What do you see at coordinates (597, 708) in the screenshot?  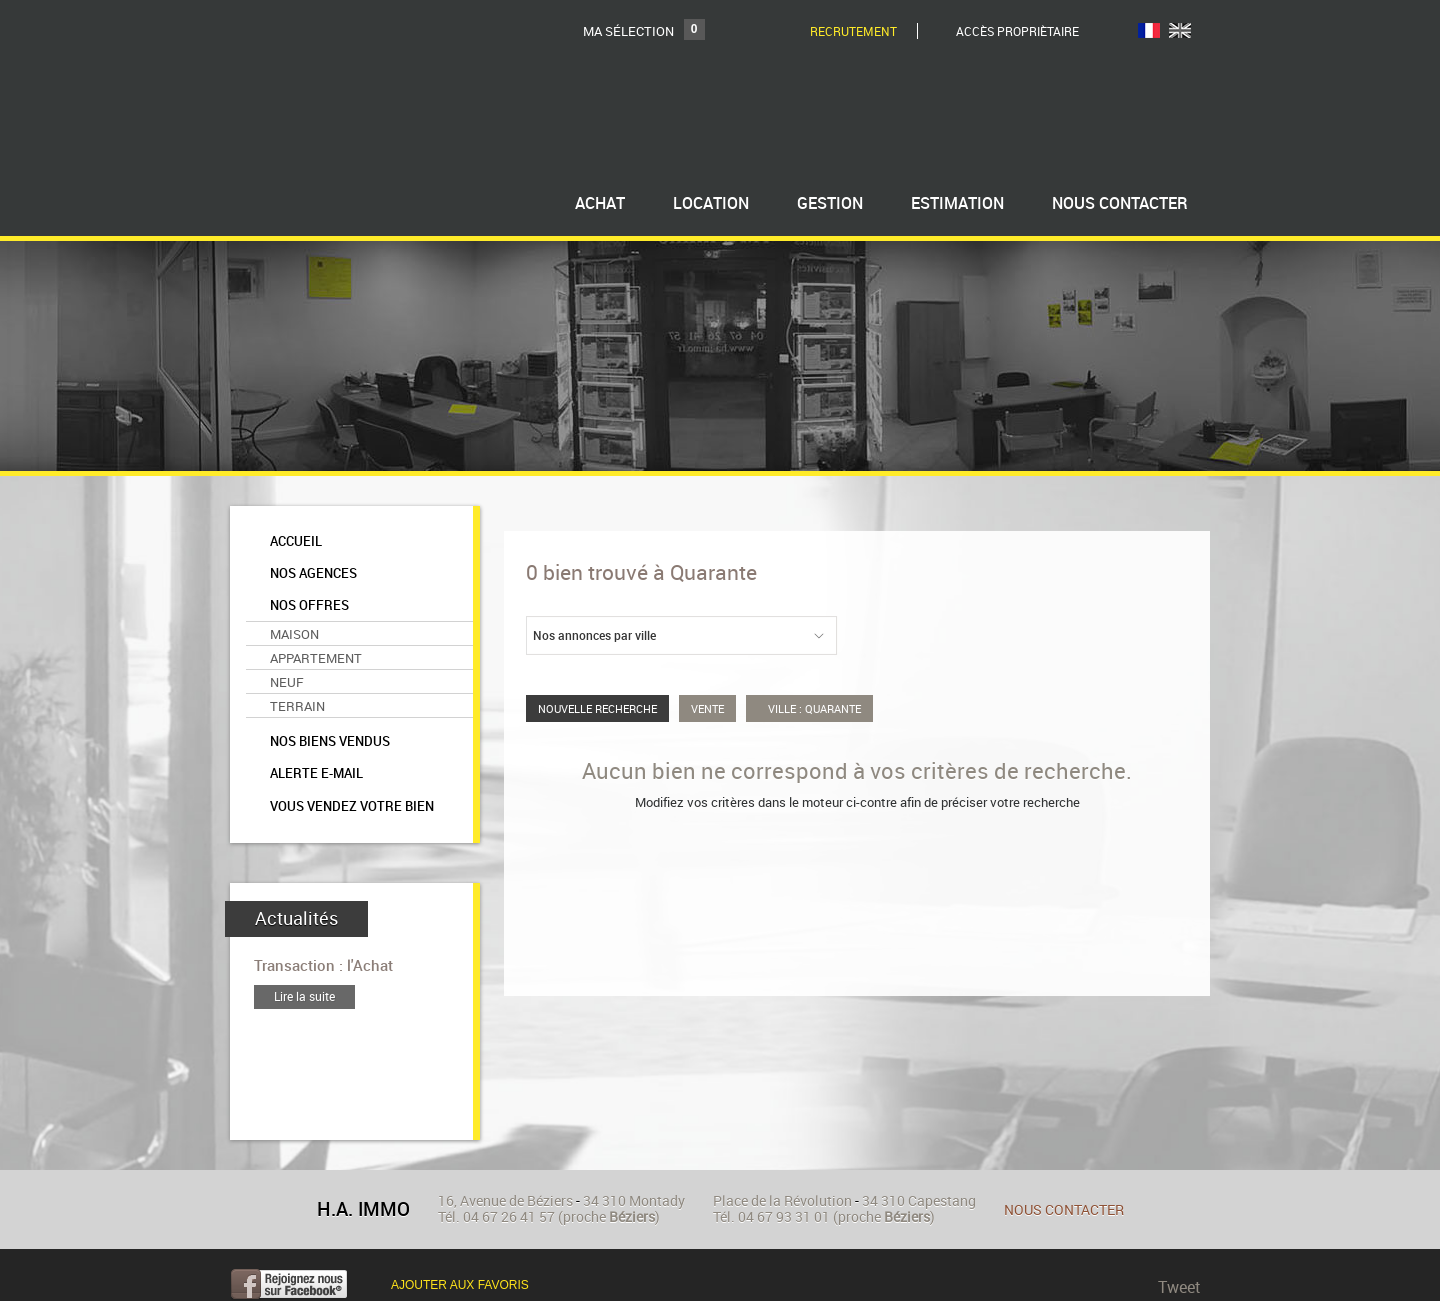 I see `Nouvelle Recherche` at bounding box center [597, 708].